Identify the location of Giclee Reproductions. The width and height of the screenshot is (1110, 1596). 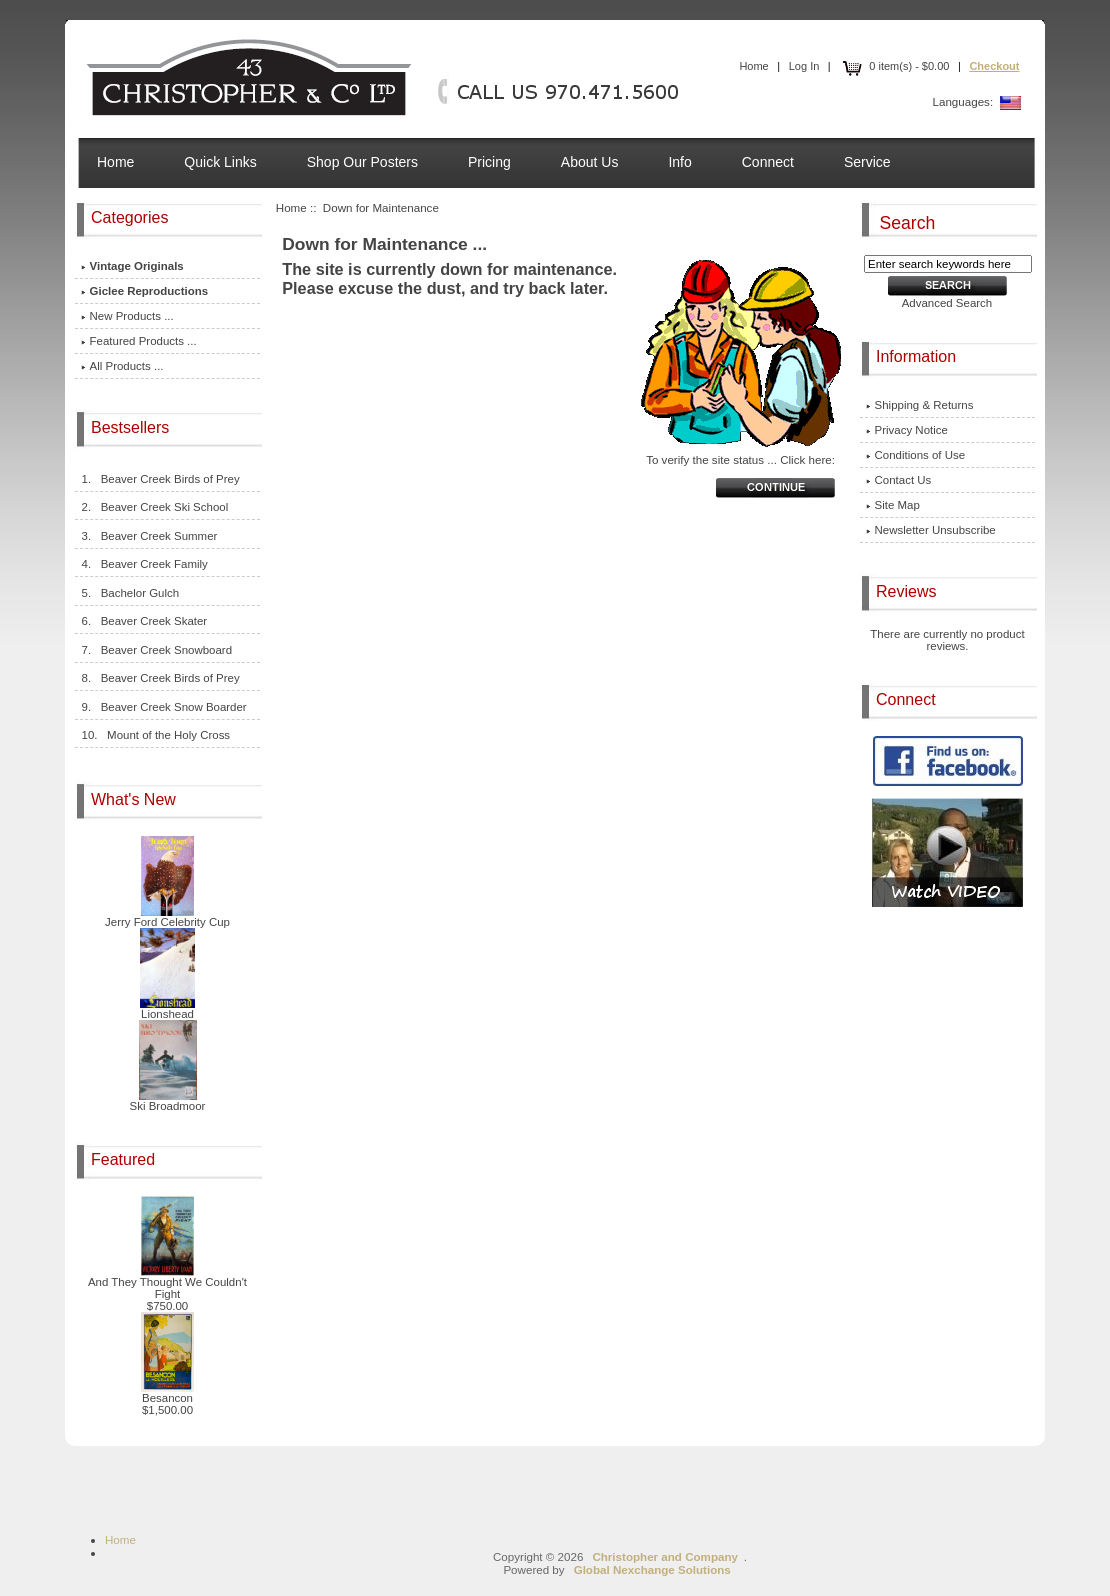
(145, 291).